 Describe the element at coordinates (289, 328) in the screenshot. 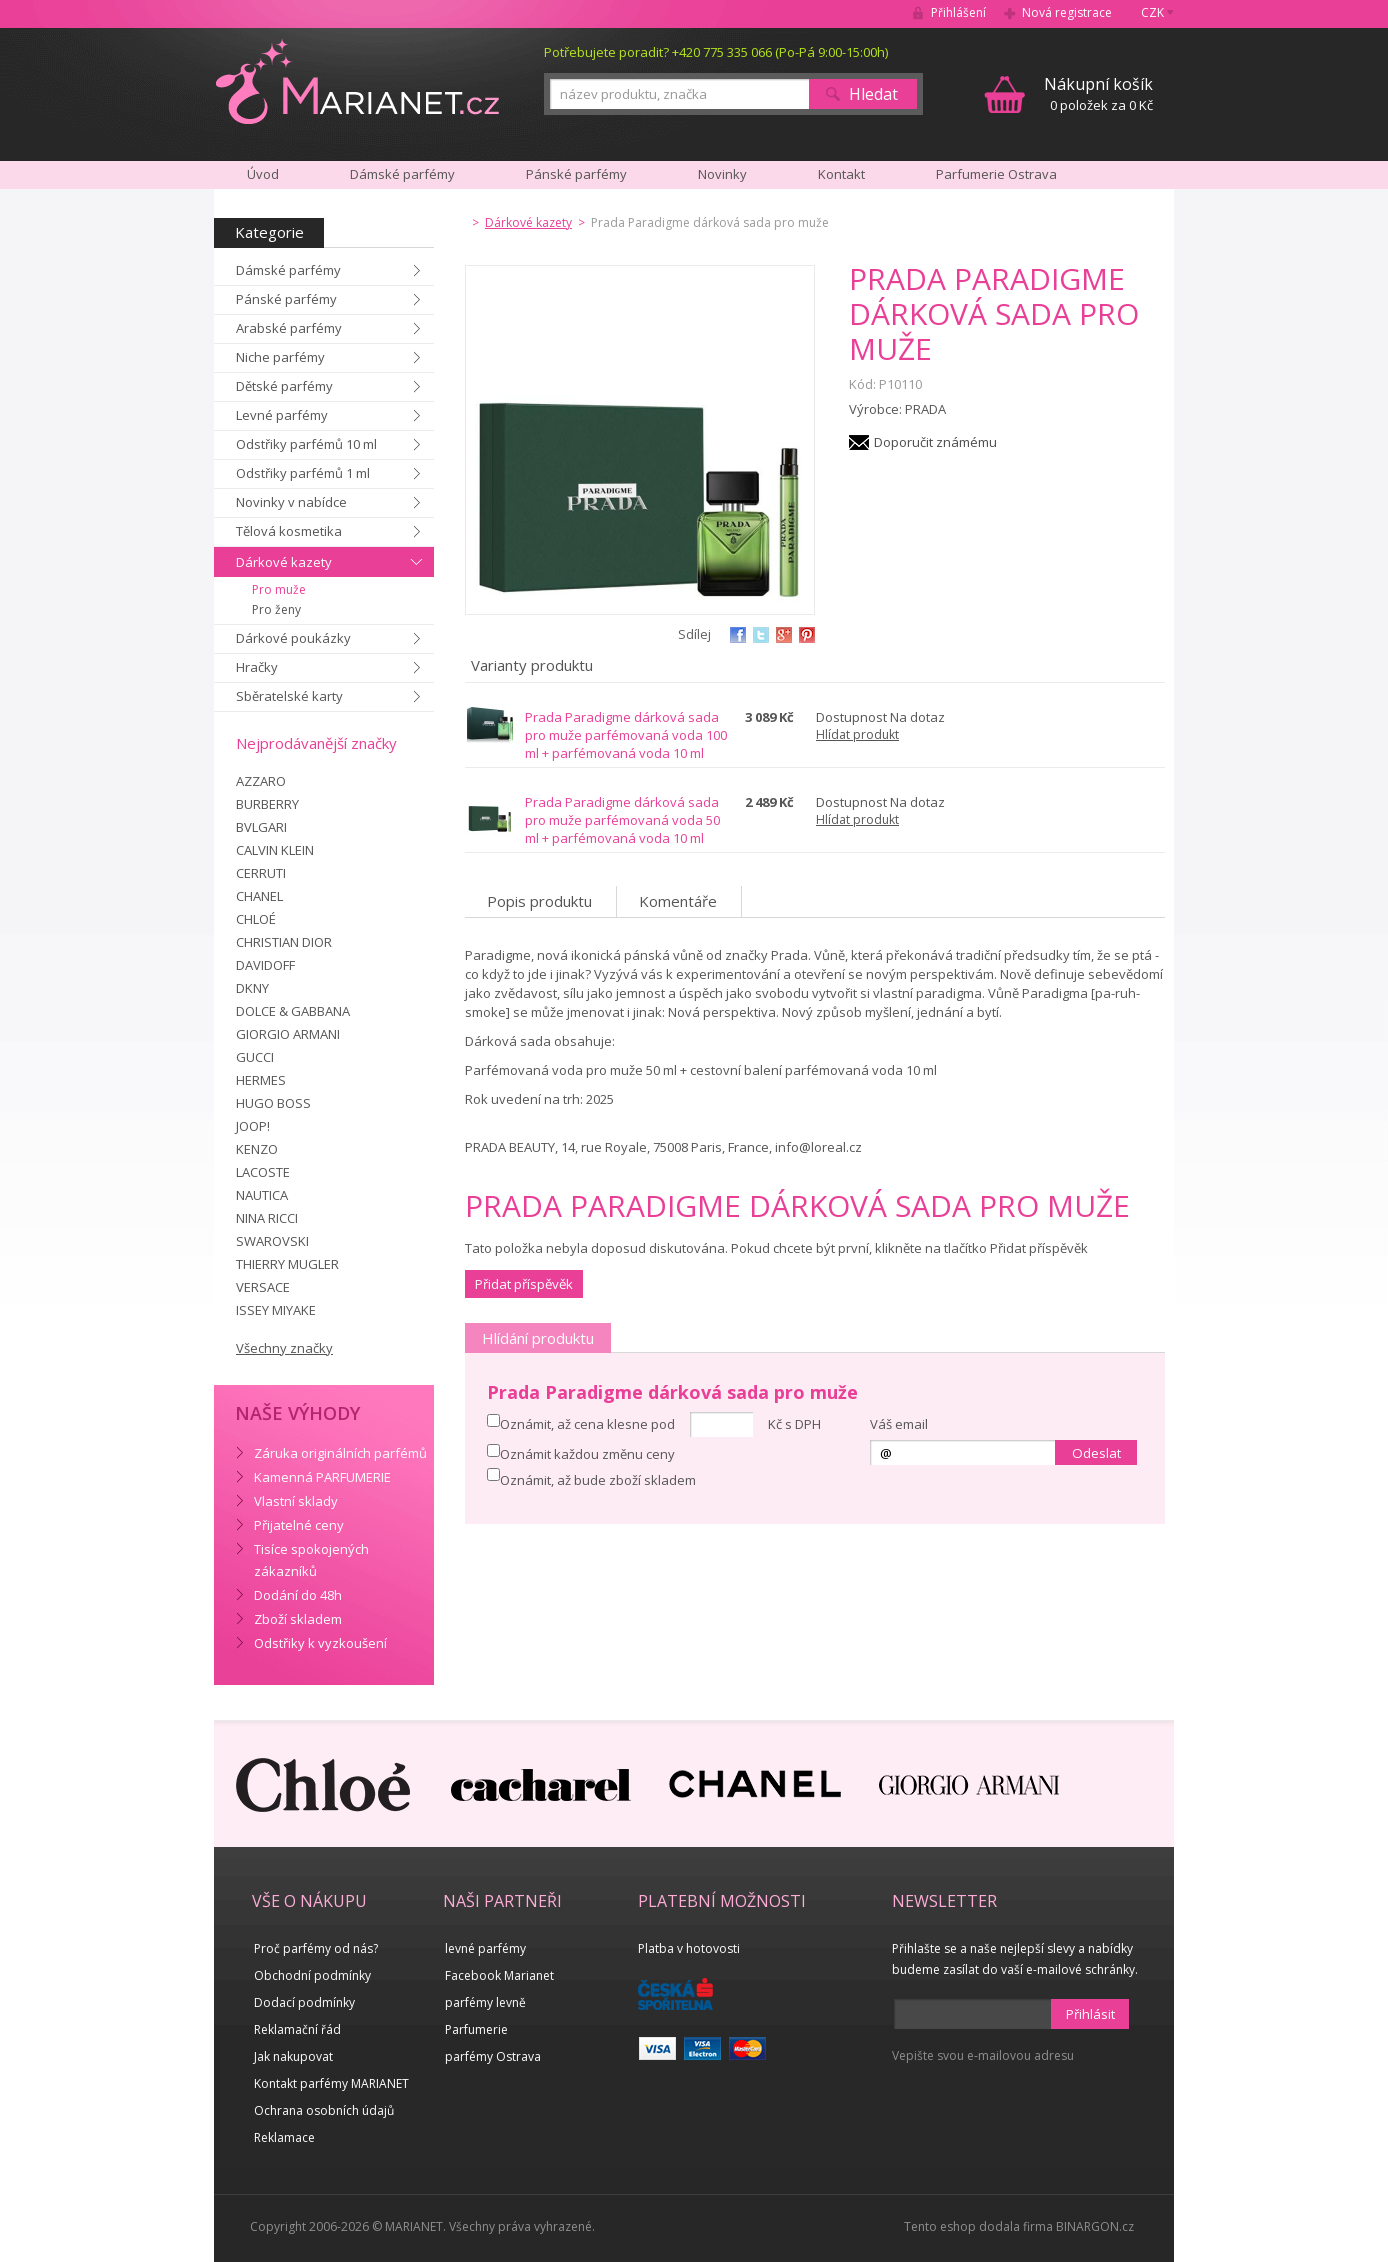

I see `Arabské parfémy` at that location.